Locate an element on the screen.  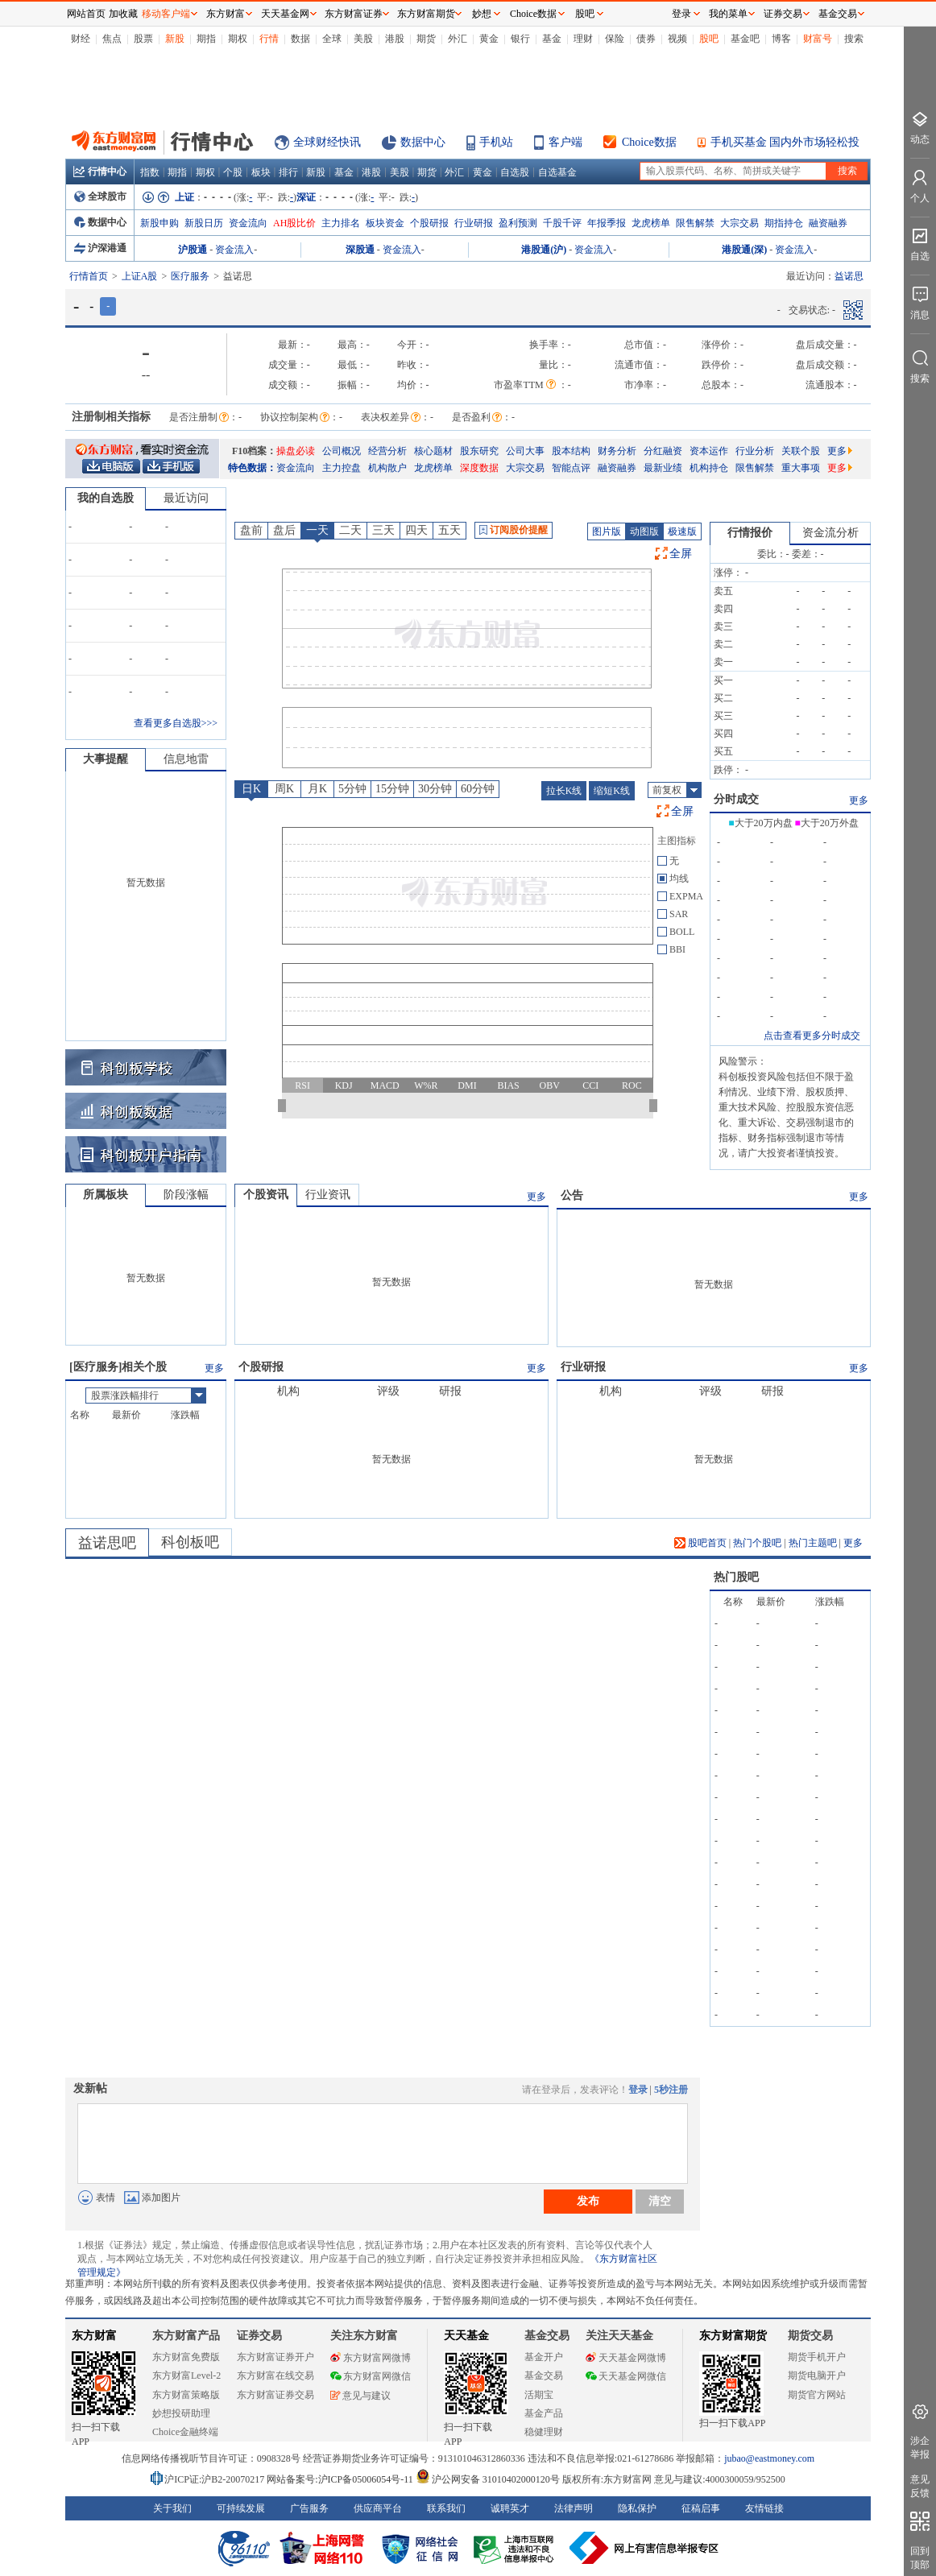
发布 is located at coordinates (588, 2200).